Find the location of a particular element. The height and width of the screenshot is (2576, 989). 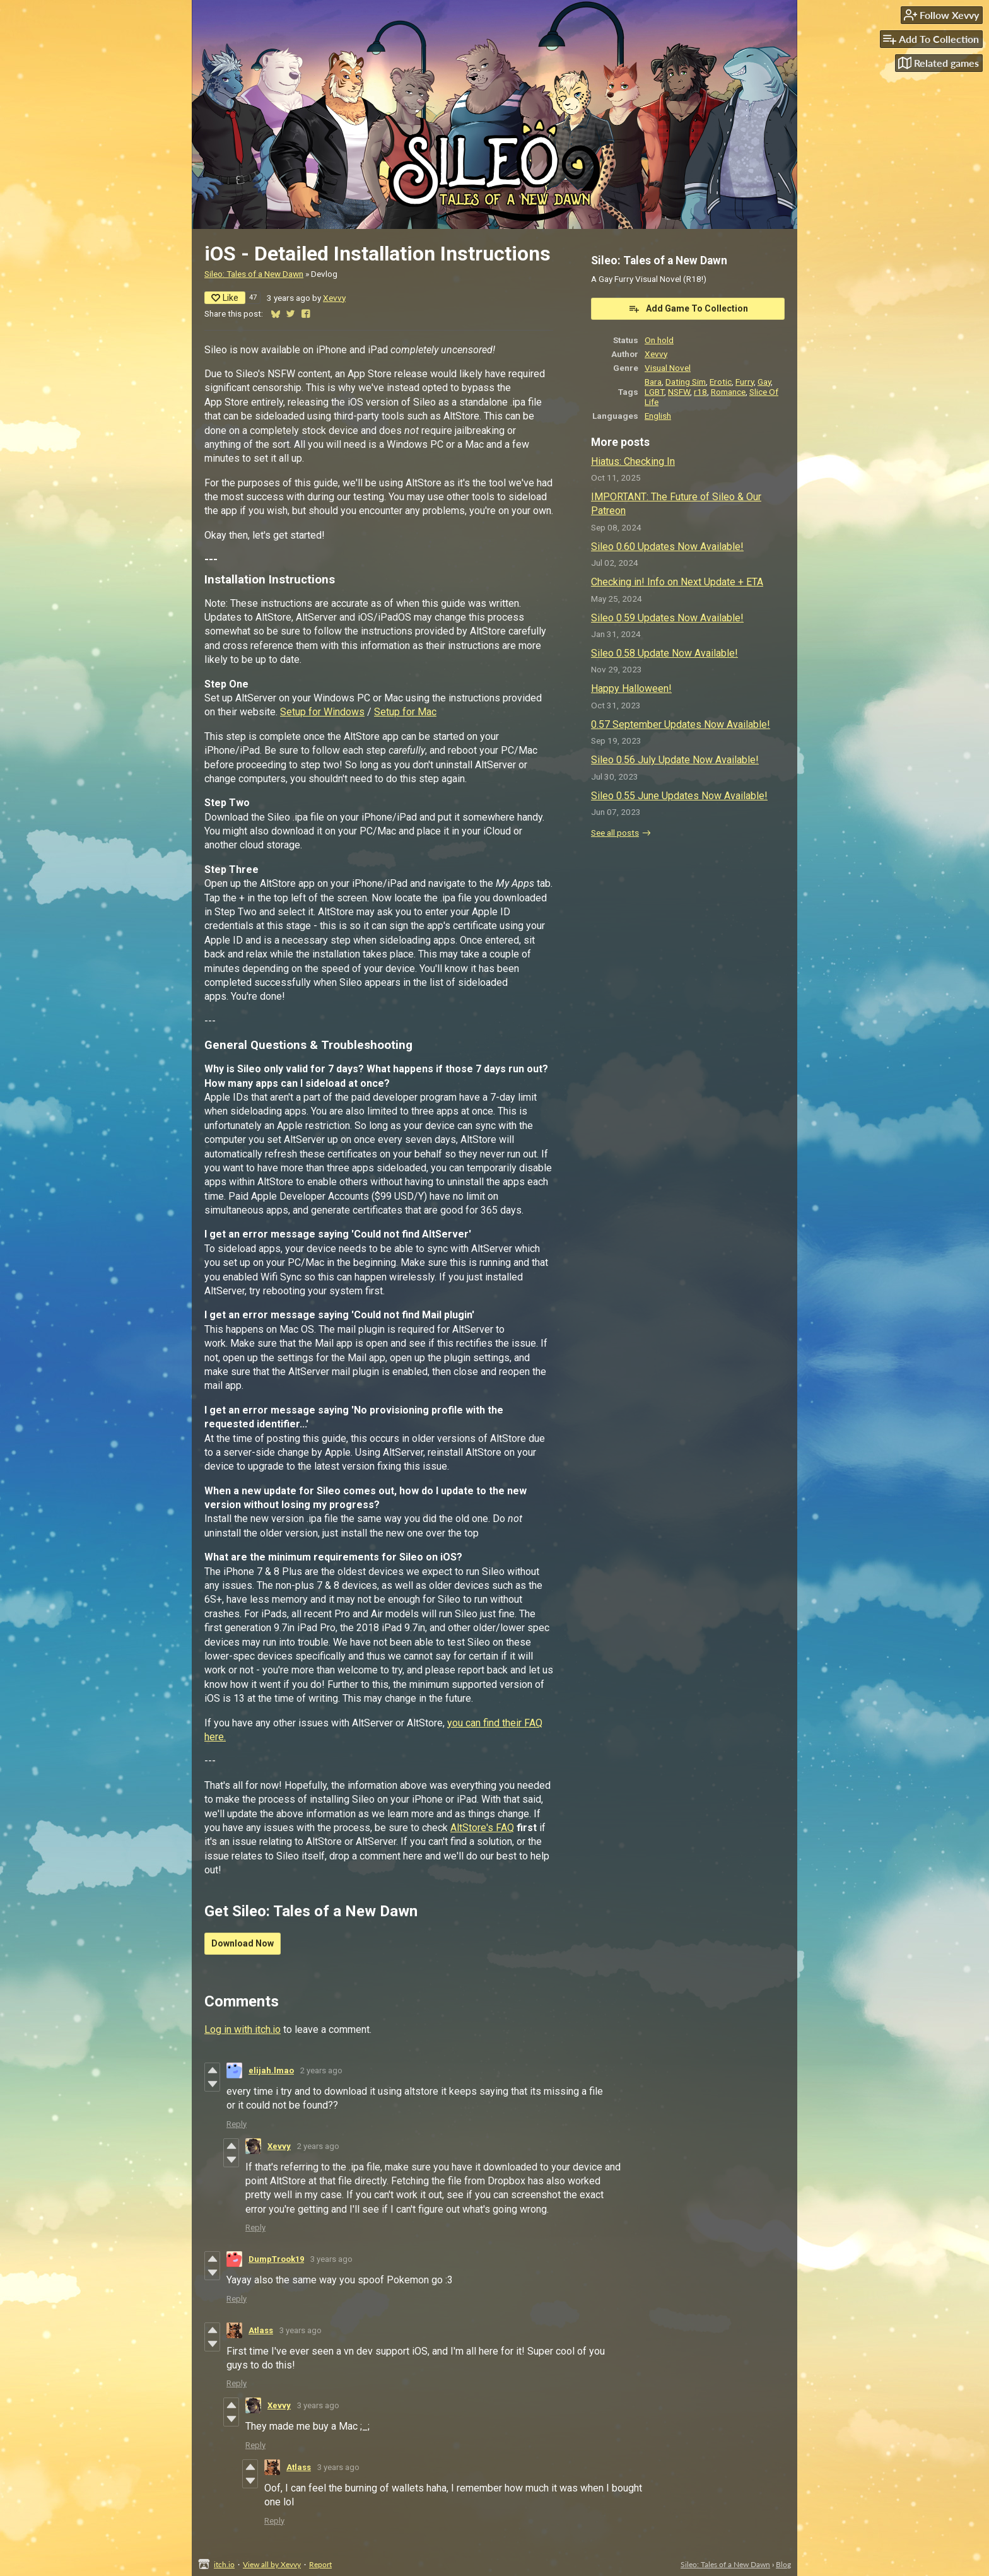

r18 is located at coordinates (700, 392).